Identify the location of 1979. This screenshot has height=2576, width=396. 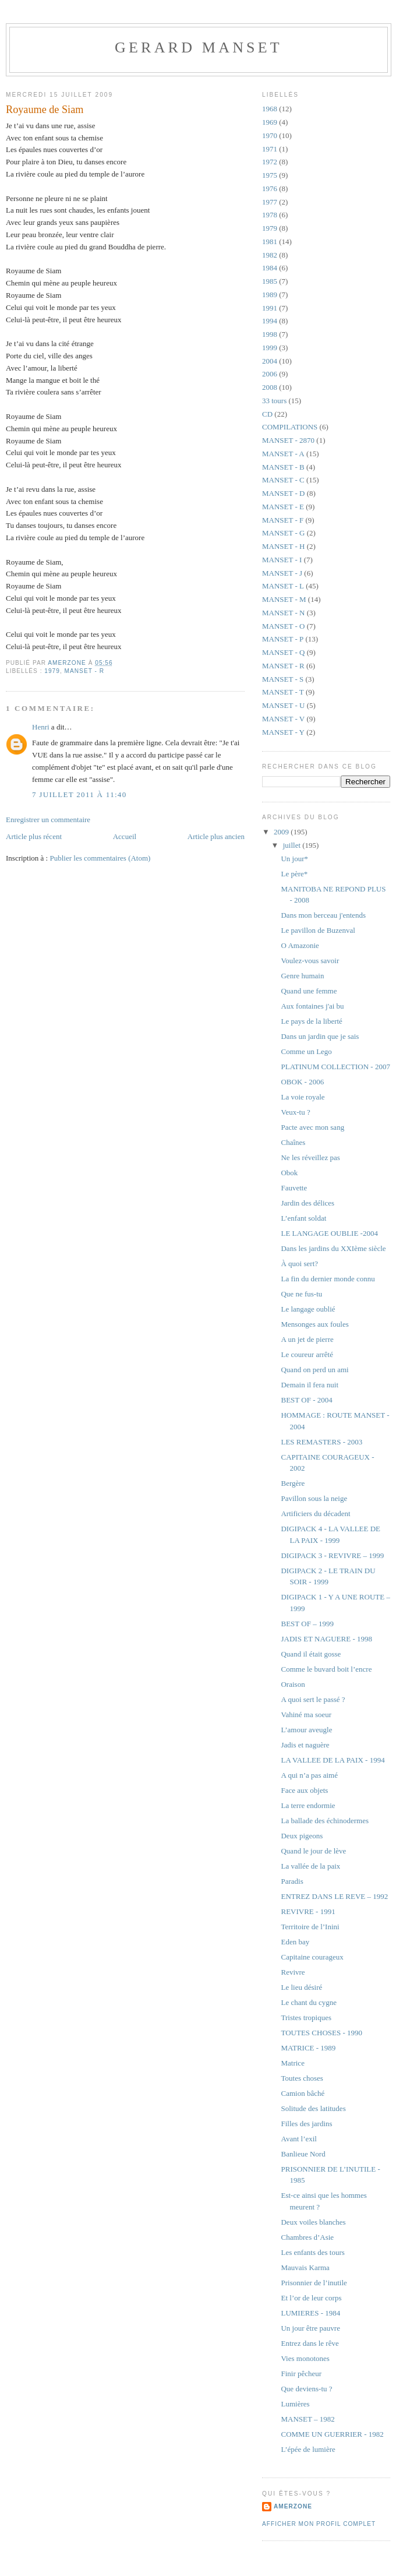
(52, 671).